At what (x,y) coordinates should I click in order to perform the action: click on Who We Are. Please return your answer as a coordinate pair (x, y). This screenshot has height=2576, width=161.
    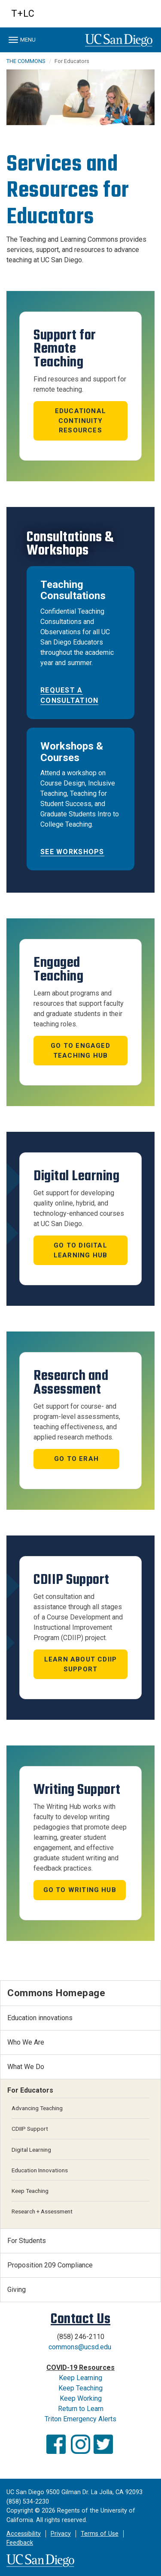
    Looking at the image, I should click on (25, 2042).